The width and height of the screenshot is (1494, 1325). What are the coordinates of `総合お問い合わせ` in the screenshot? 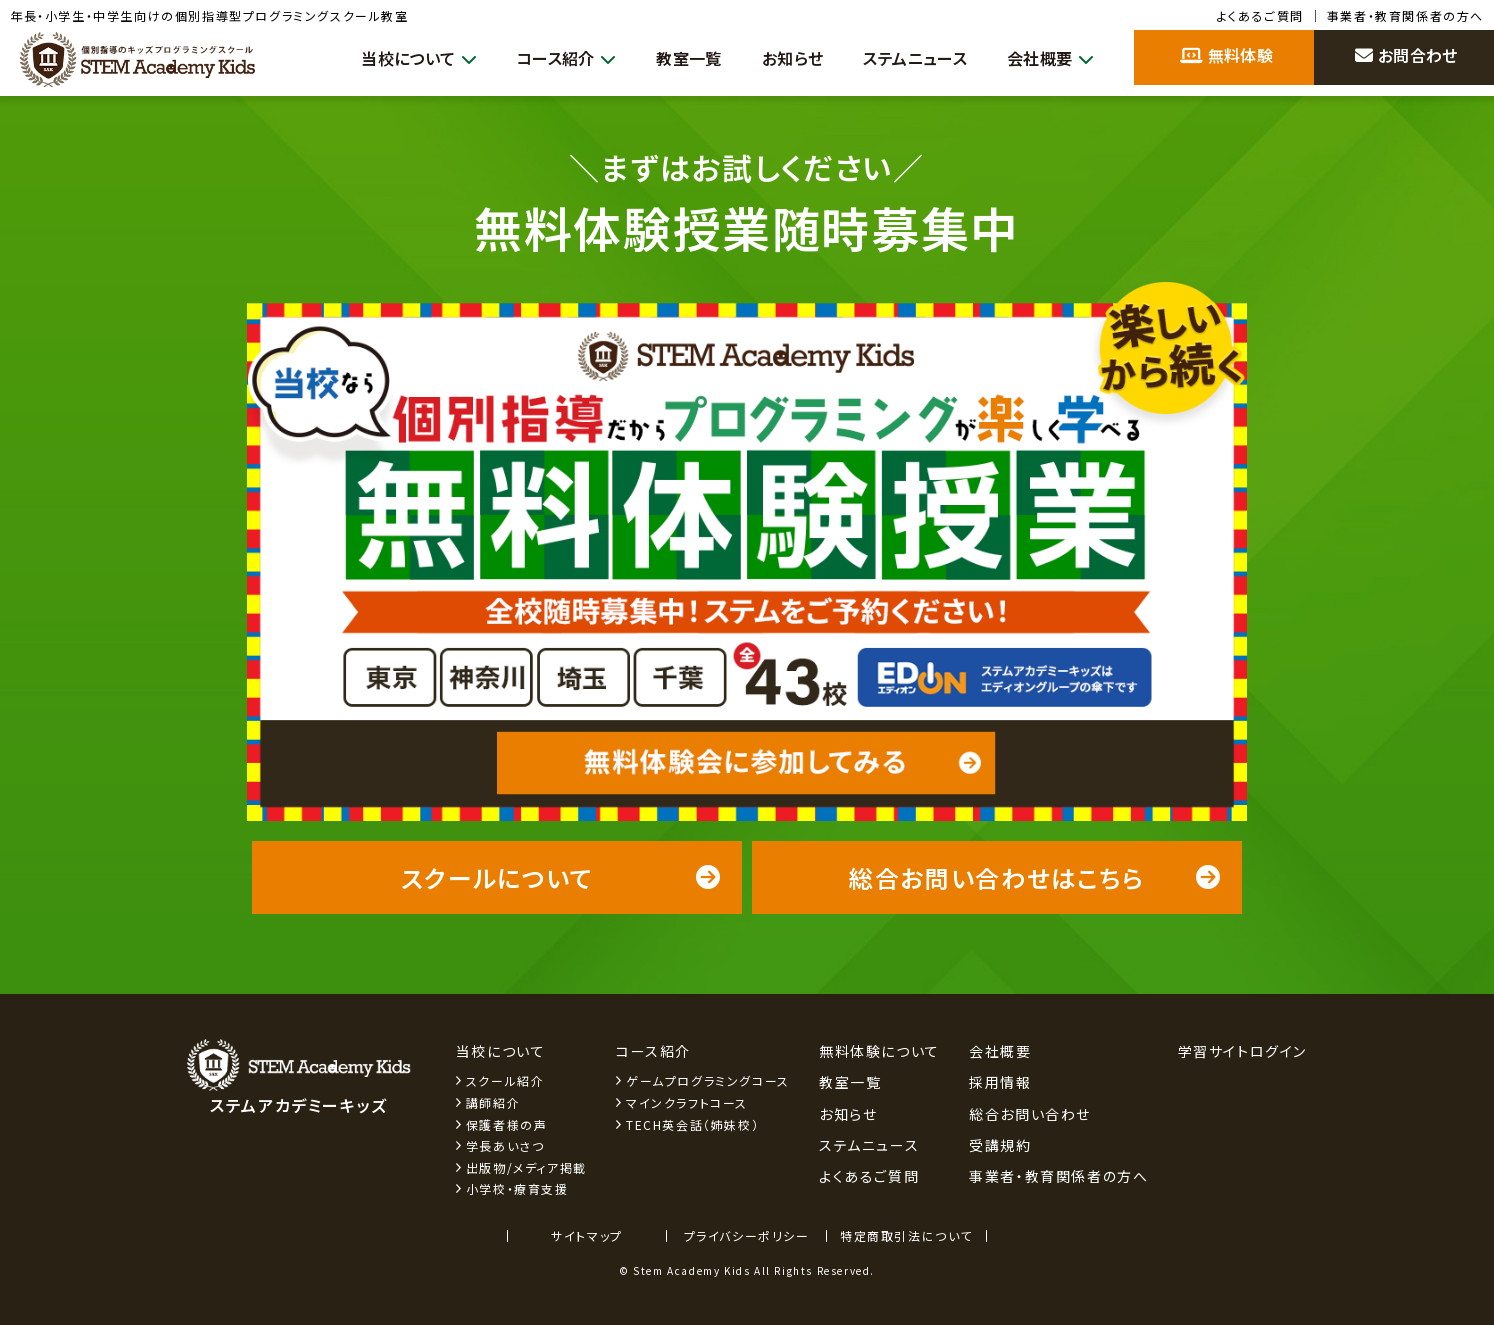 It's located at (1030, 1114).